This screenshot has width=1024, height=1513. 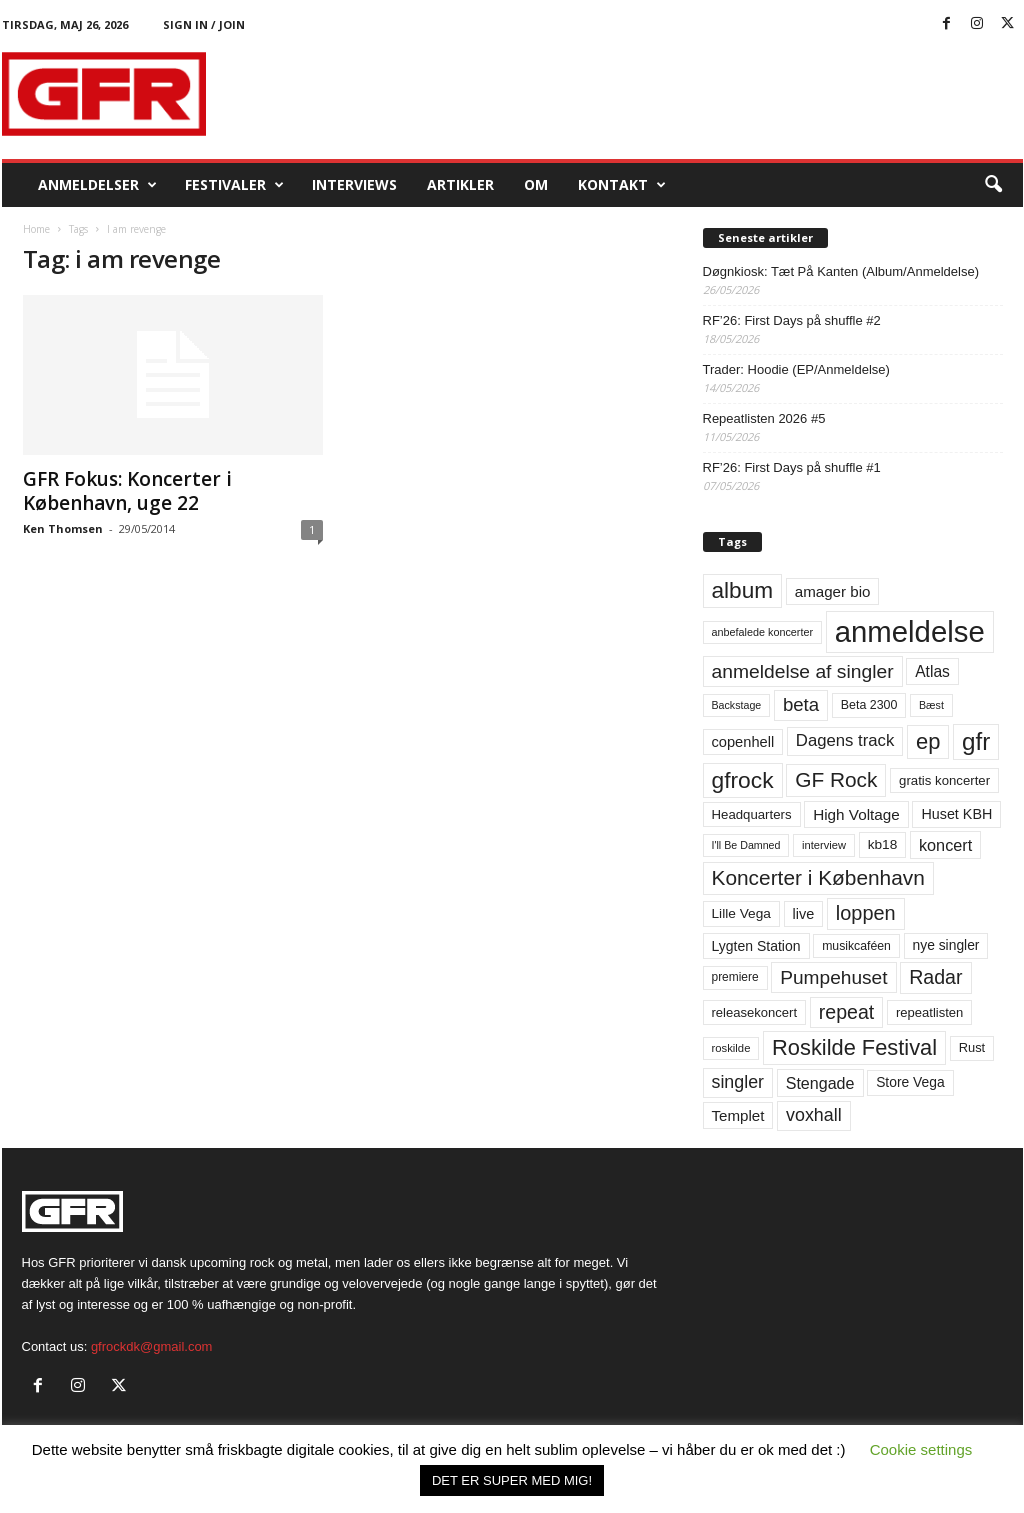 I want to click on gfrockdk@gmail.com, so click(x=152, y=1346).